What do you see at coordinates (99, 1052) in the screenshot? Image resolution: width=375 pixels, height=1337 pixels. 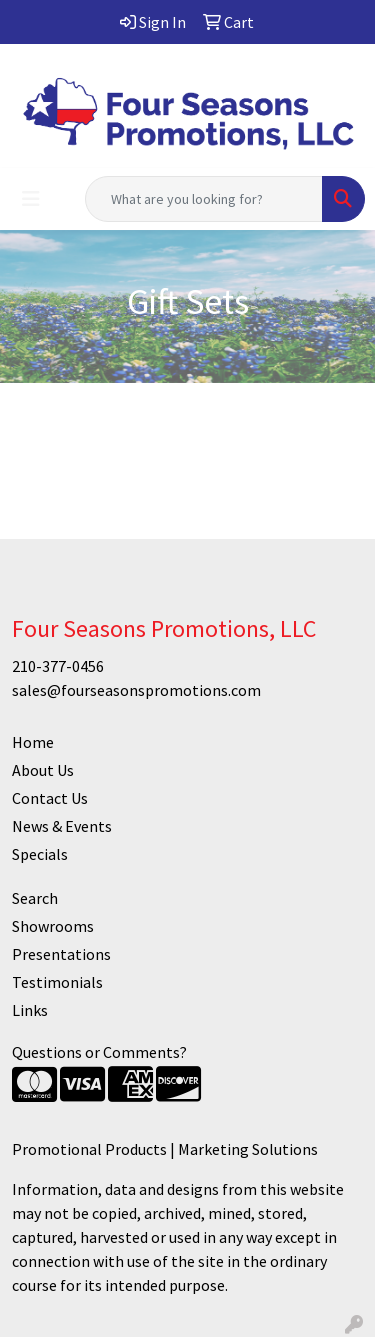 I see `Questions or Comments?` at bounding box center [99, 1052].